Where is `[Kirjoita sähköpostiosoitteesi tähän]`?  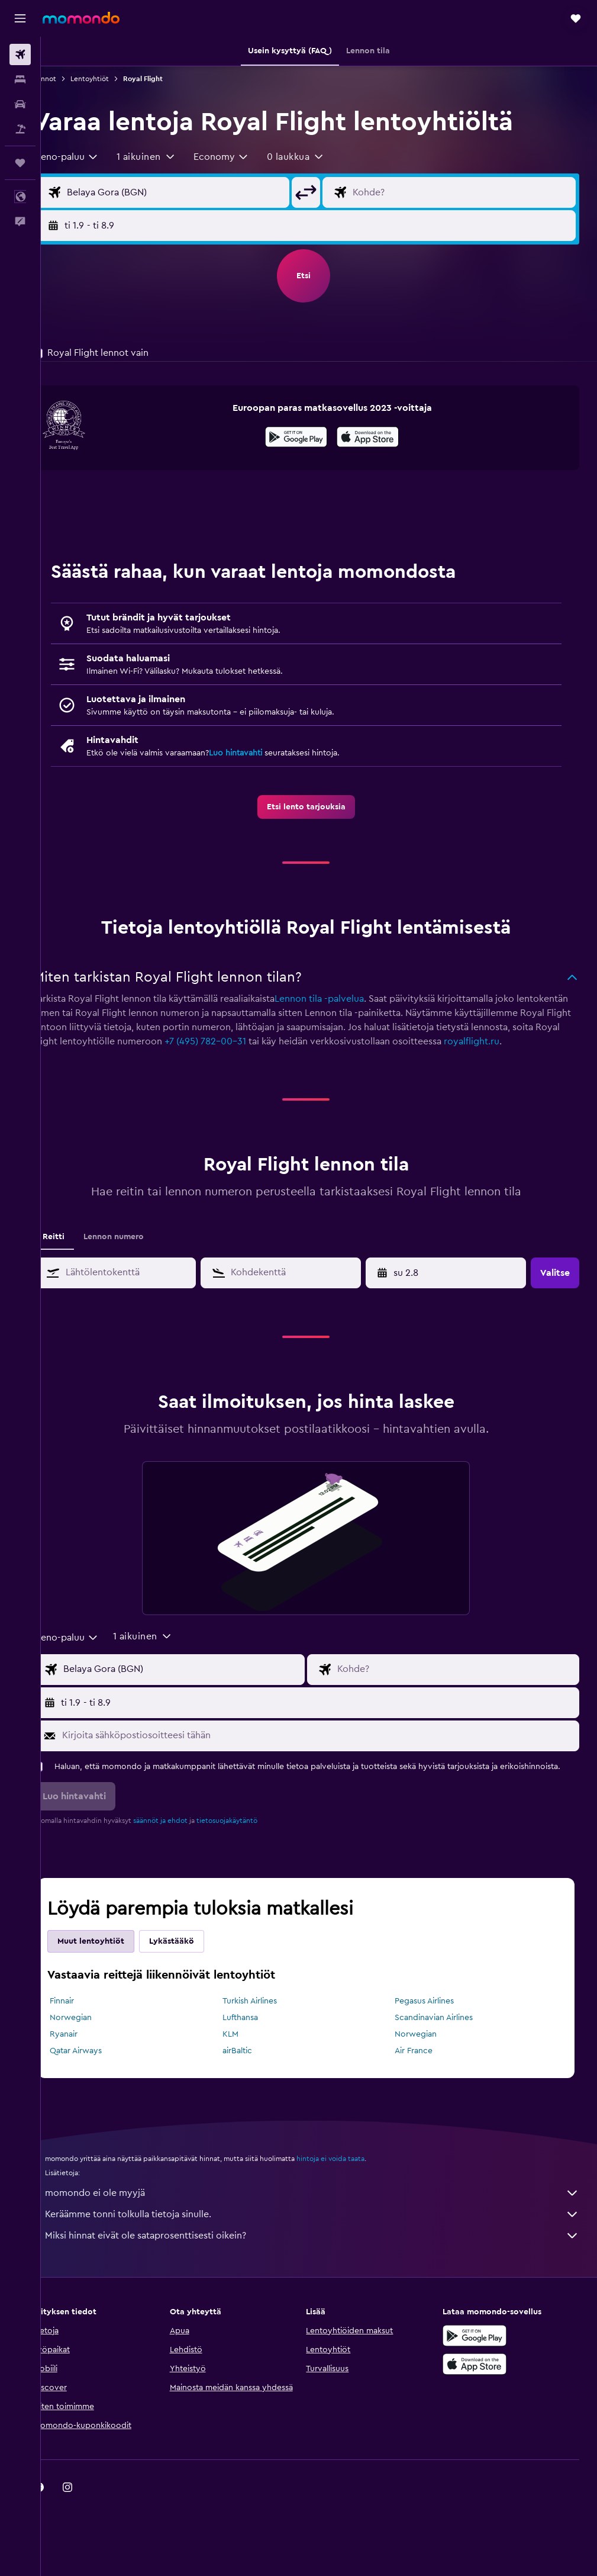
[Kirjoita sähköpostiosoitteesi tähän] is located at coordinates (330, 1749).